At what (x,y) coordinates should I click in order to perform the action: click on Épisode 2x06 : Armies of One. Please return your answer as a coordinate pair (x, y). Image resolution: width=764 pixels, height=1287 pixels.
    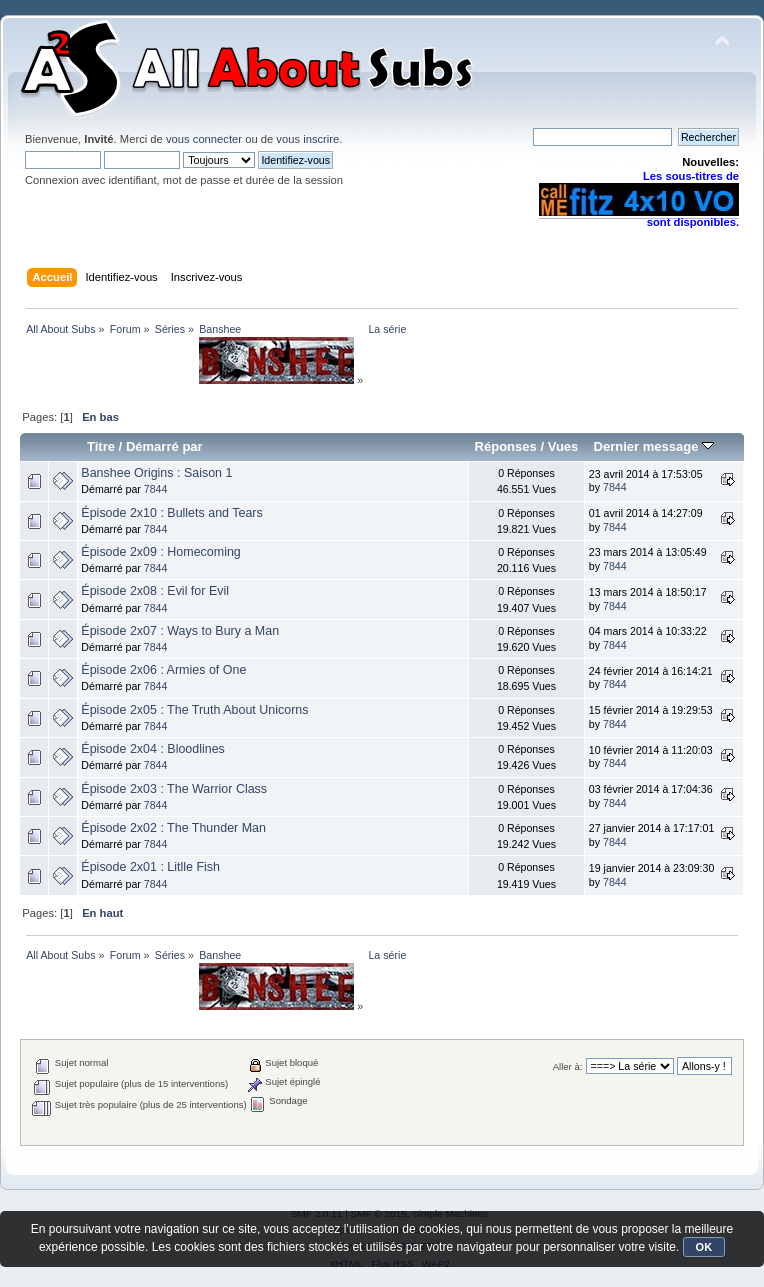
    Looking at the image, I should click on (163, 670).